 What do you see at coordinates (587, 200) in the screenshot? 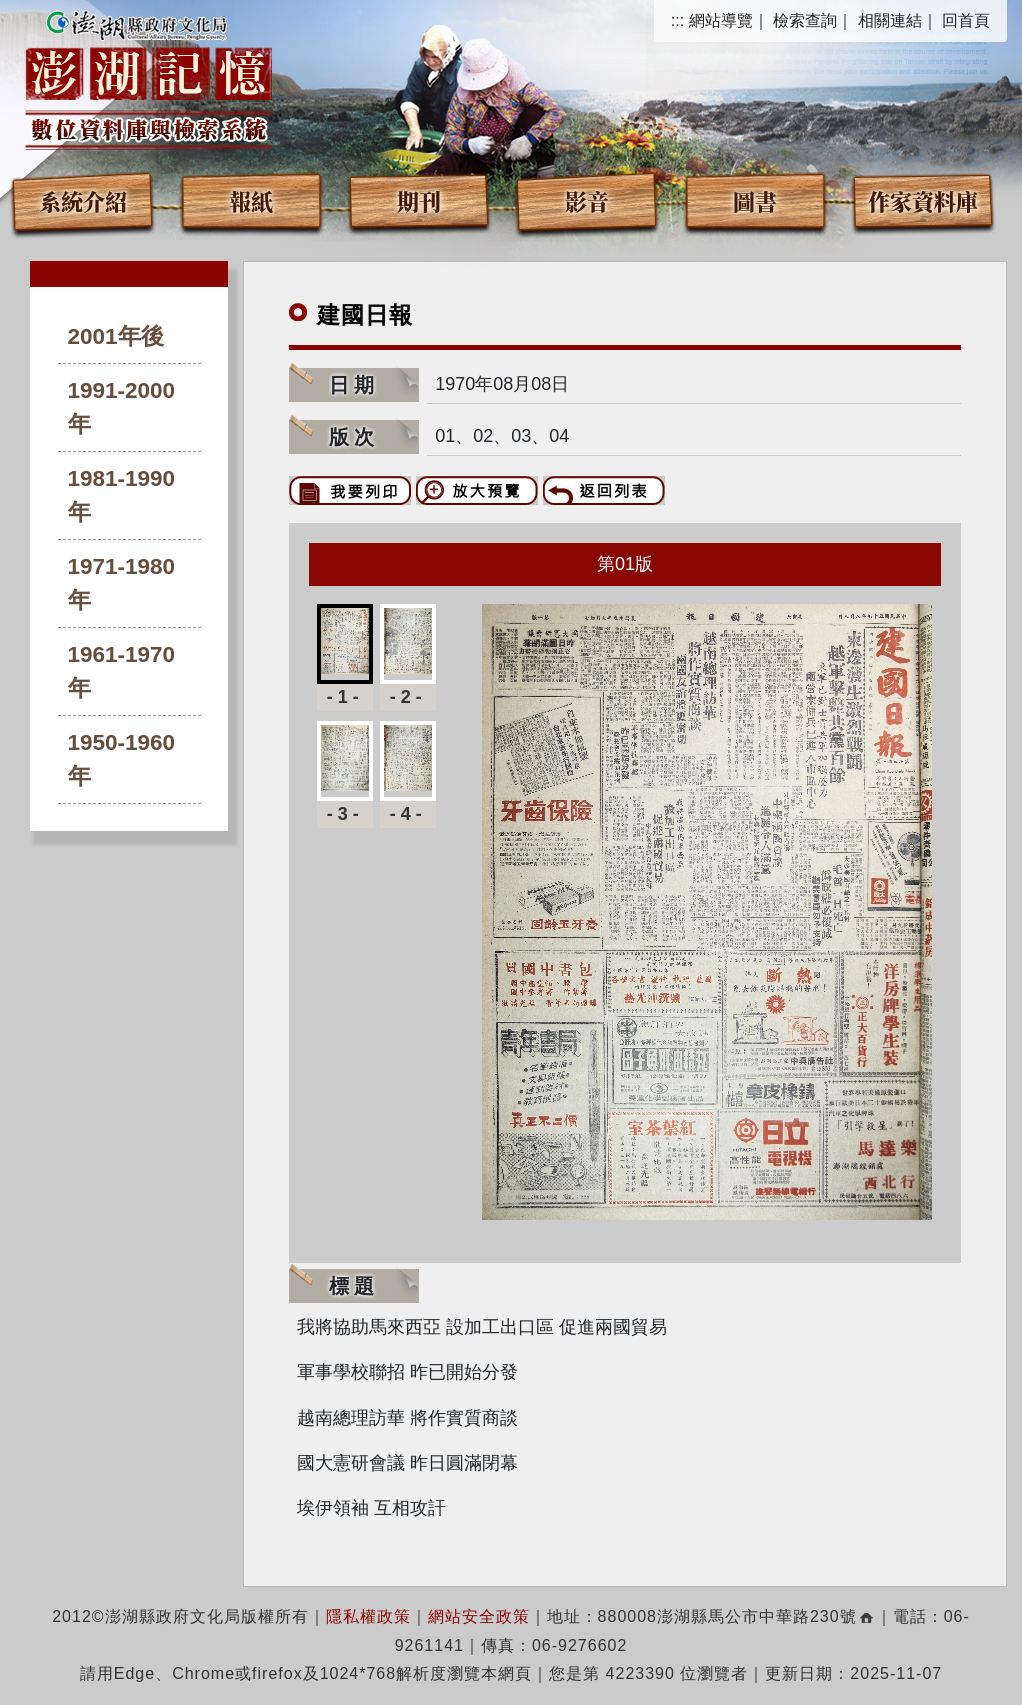
I see `影音` at bounding box center [587, 200].